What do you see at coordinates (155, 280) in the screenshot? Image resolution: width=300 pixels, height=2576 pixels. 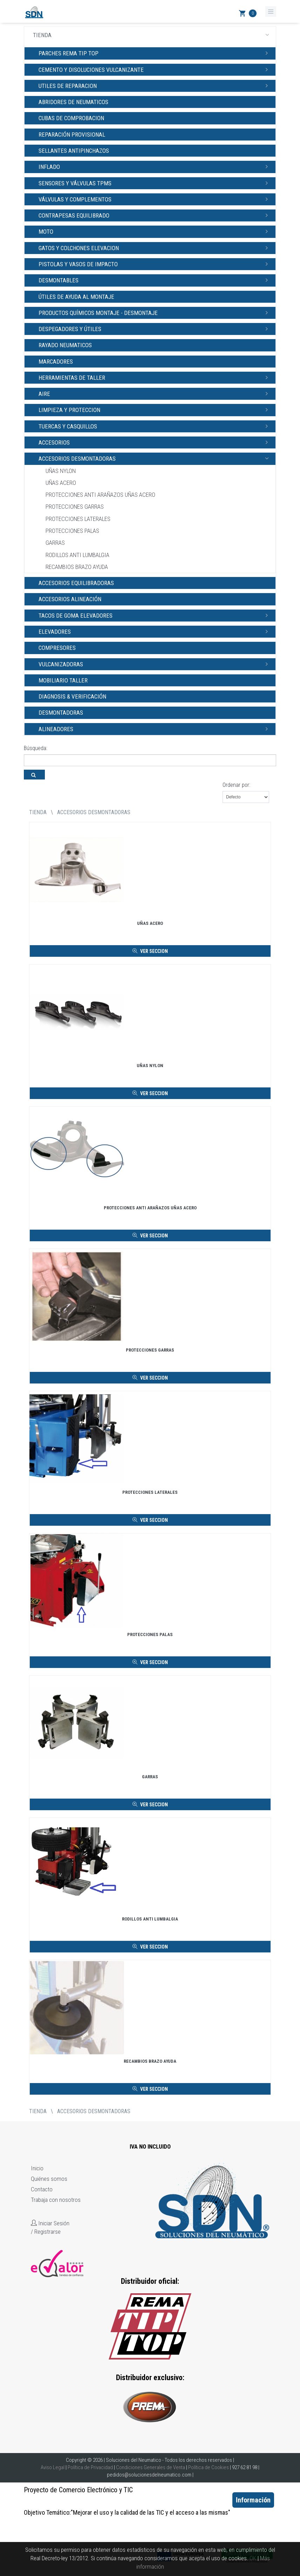 I see `DESMONTABLES` at bounding box center [155, 280].